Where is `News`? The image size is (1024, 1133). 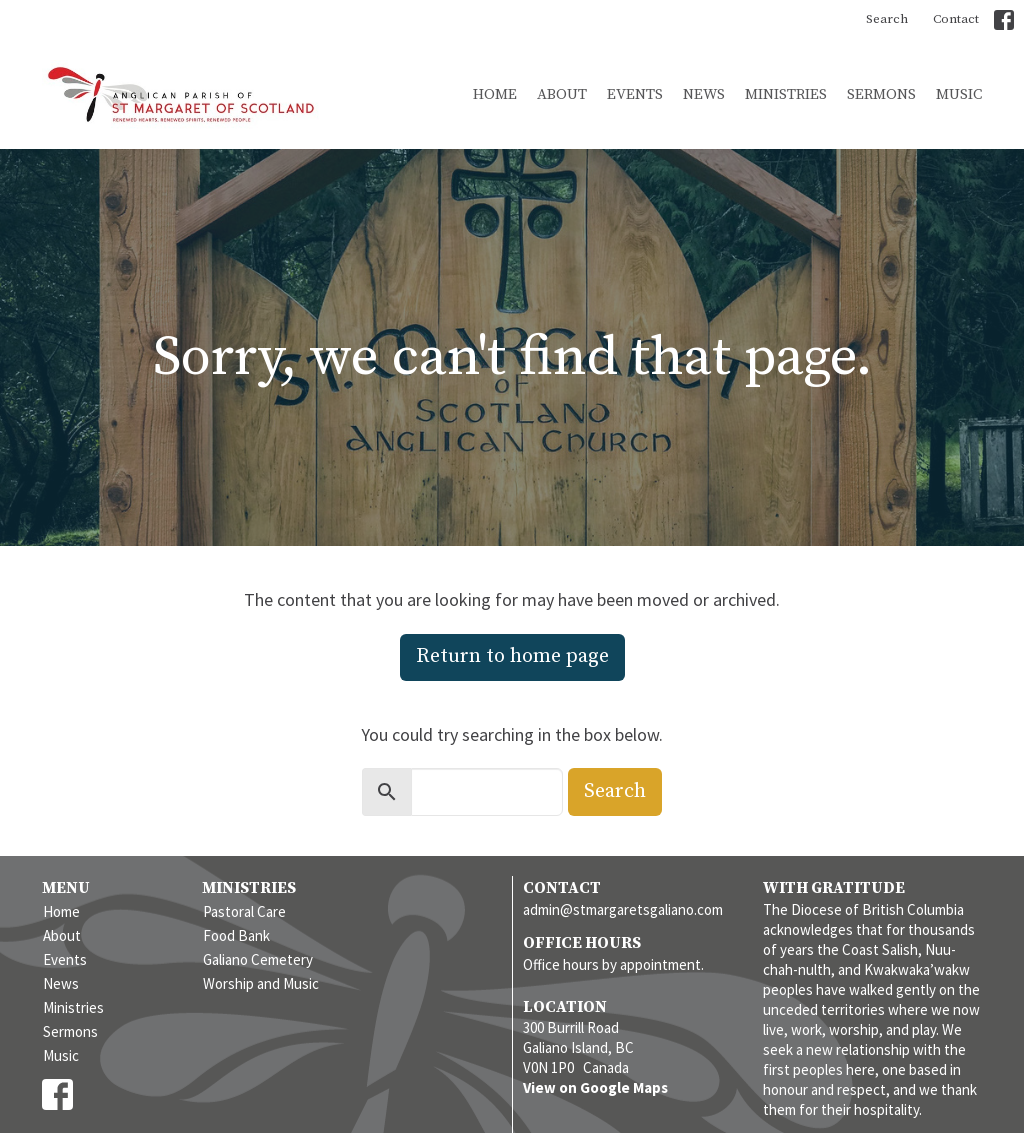 News is located at coordinates (704, 94).